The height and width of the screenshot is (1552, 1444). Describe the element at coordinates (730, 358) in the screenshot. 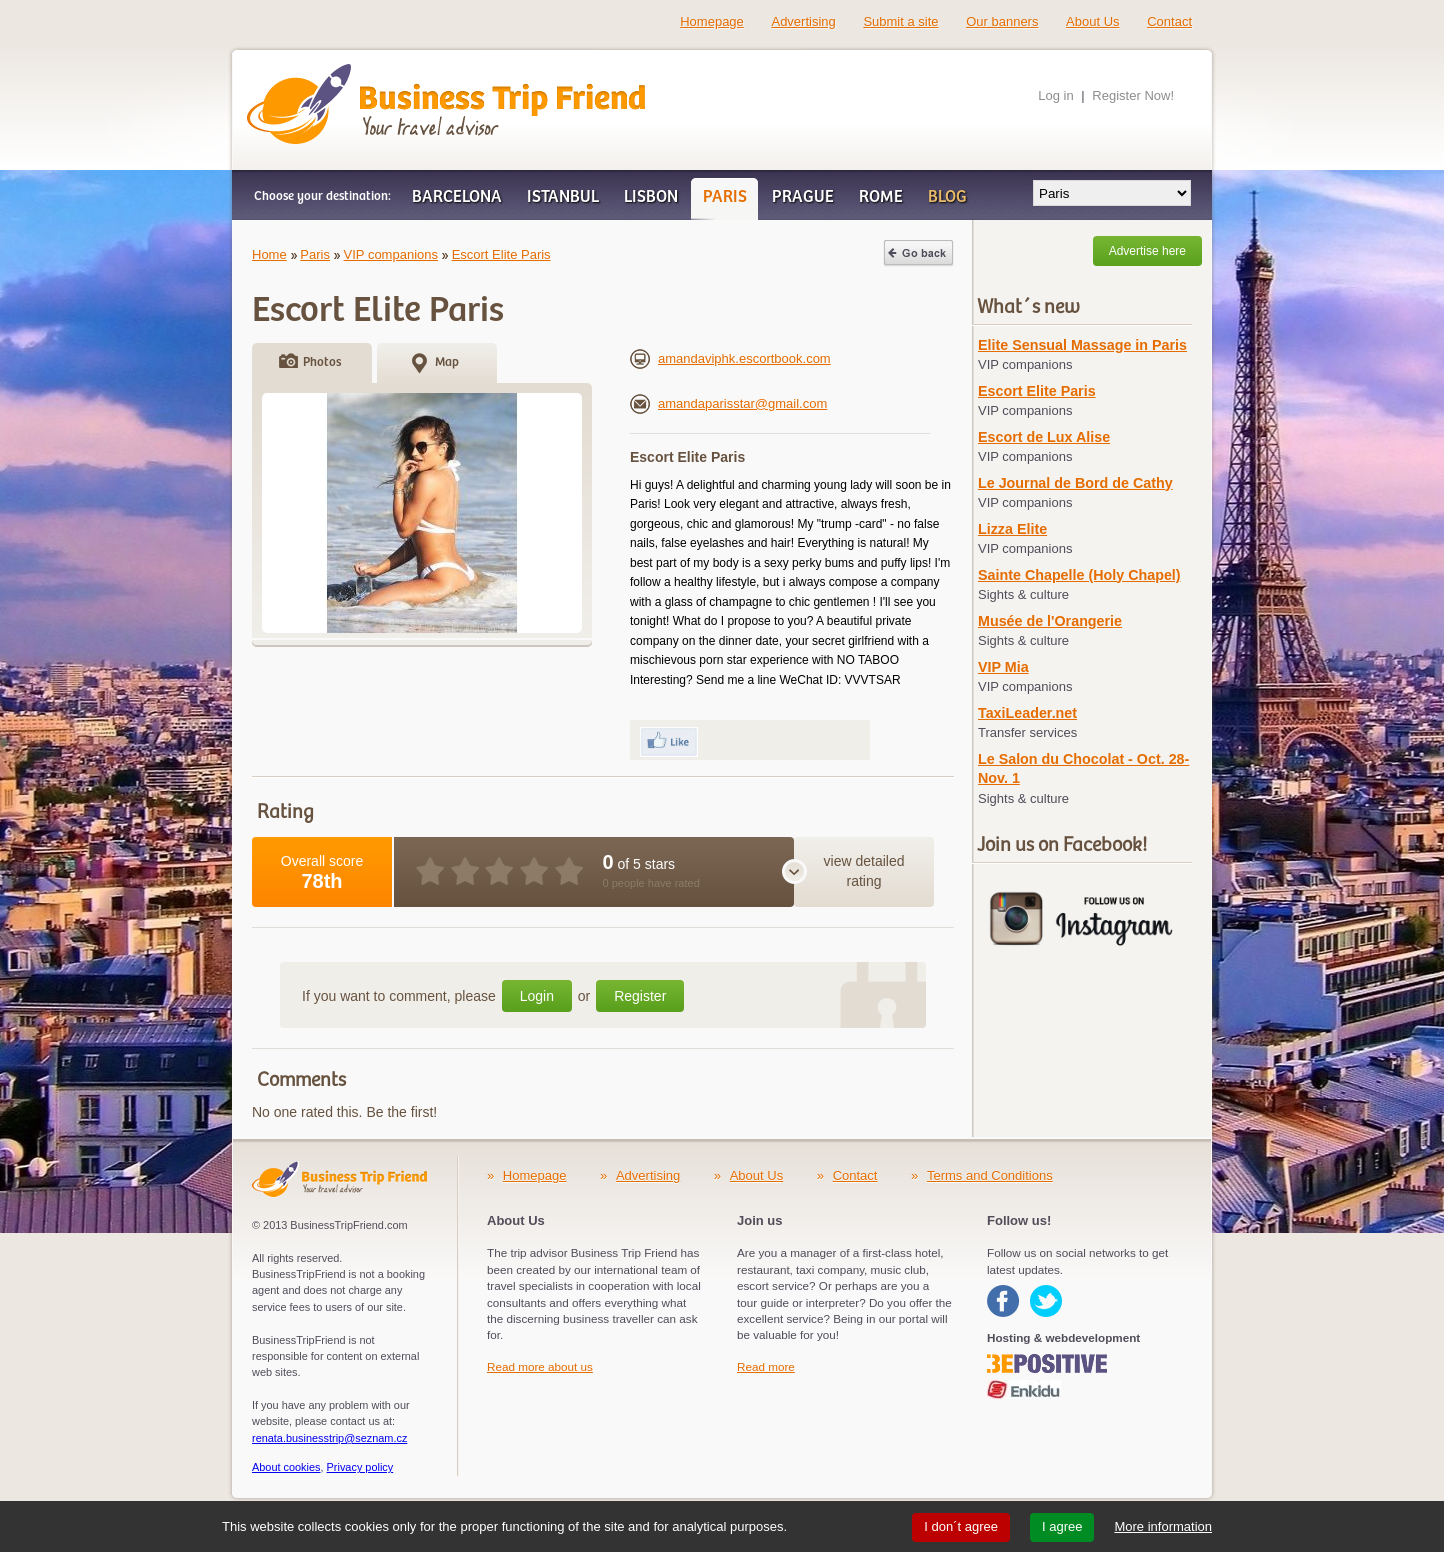

I see `amandaviphk.escortbook.com` at that location.